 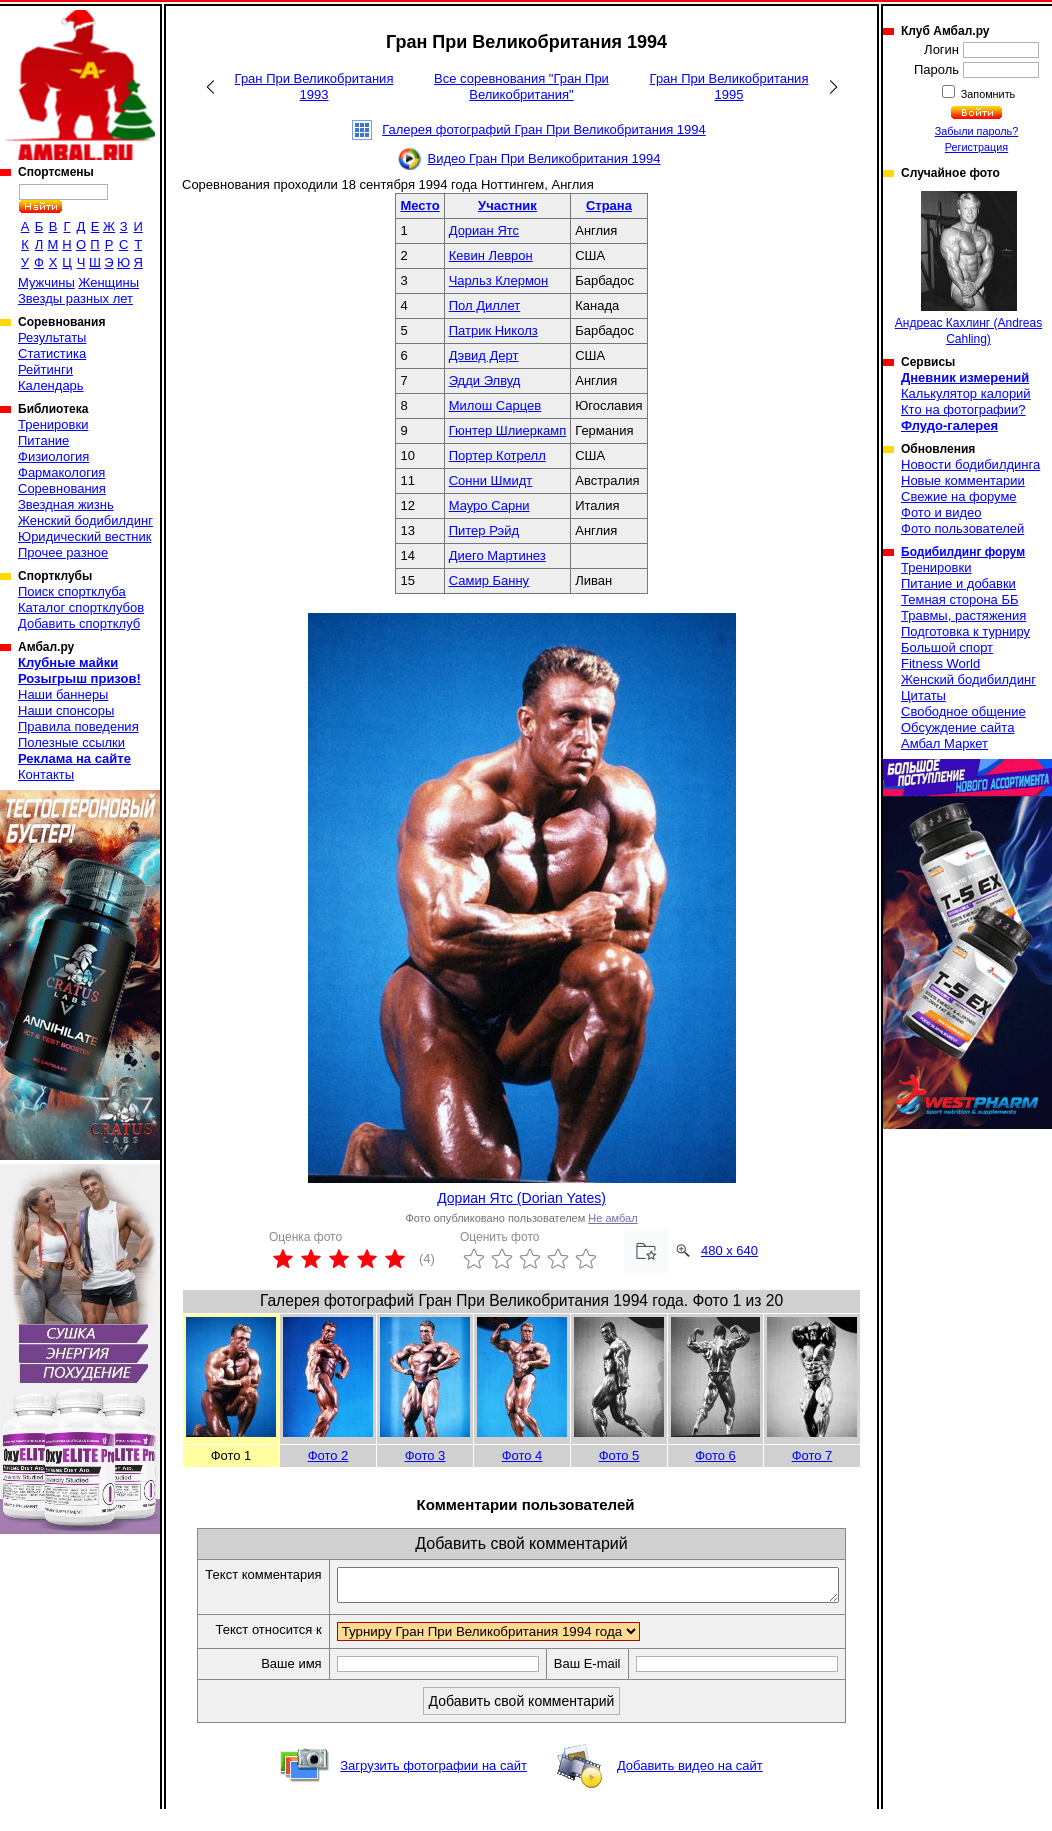 I want to click on Участник, so click(x=507, y=205).